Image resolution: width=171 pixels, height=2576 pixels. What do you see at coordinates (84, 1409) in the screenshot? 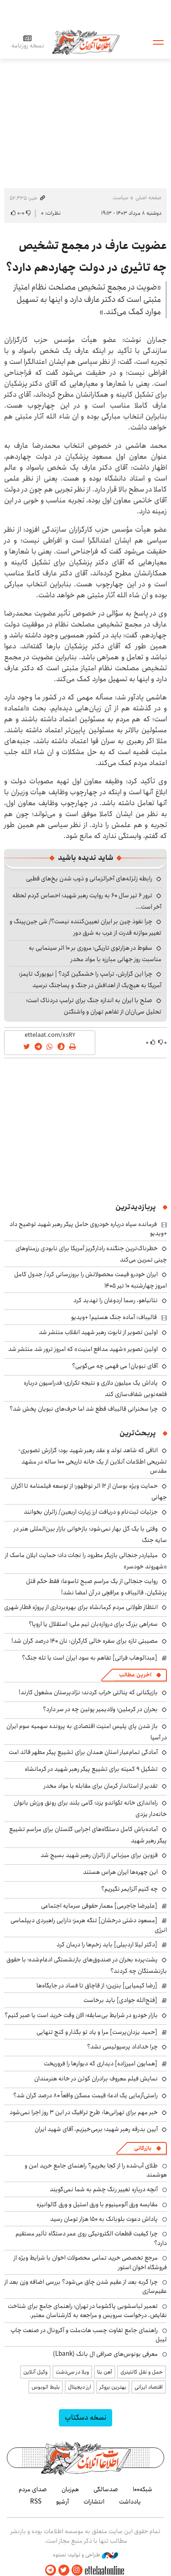
I see `چرا سخنرانی قالیباف قطع شد اما حرف‌های نبویان پخش شد؟` at bounding box center [84, 1409].